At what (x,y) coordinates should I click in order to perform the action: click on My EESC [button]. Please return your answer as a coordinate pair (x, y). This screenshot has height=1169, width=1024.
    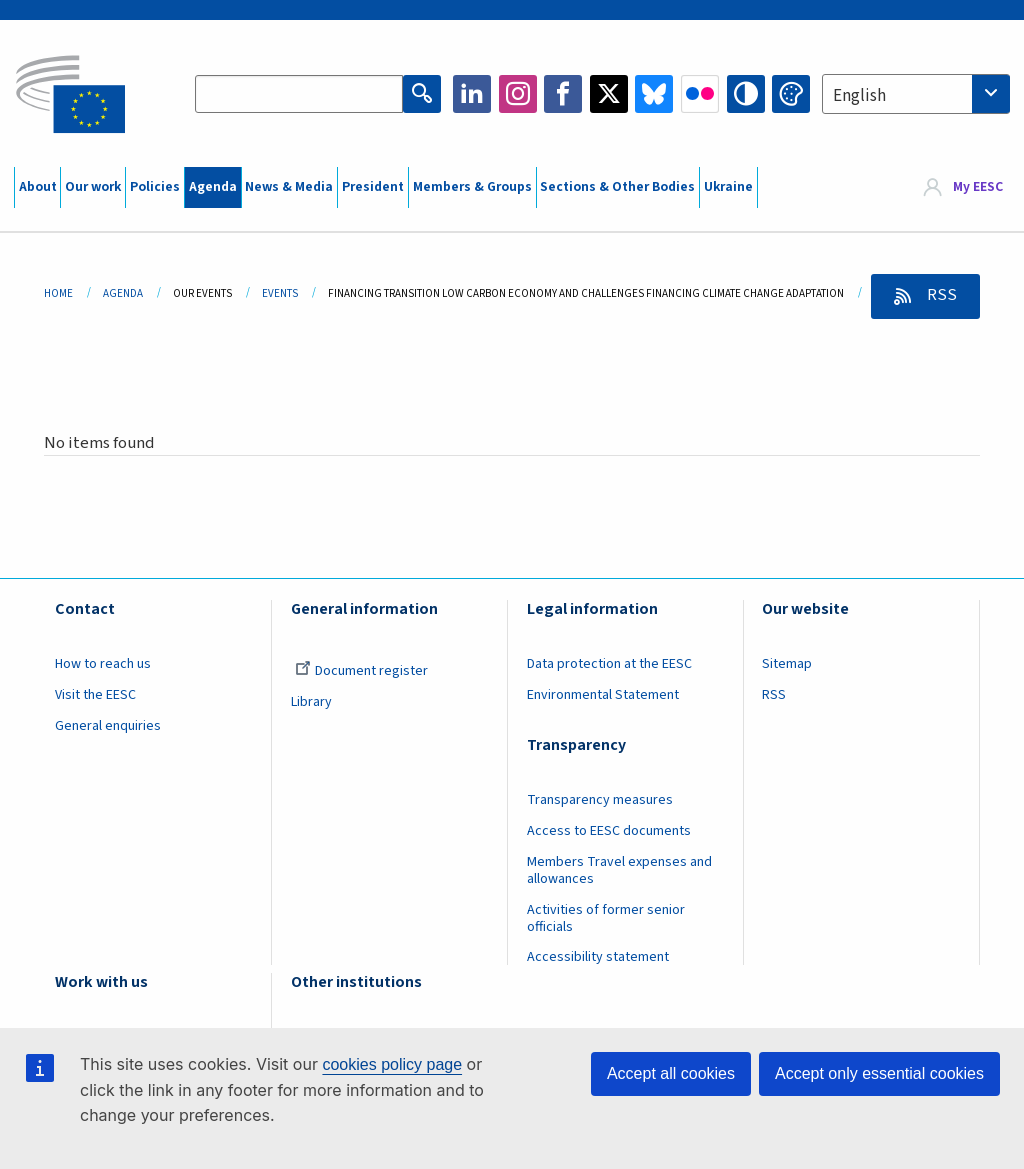
    Looking at the image, I should click on (978, 187).